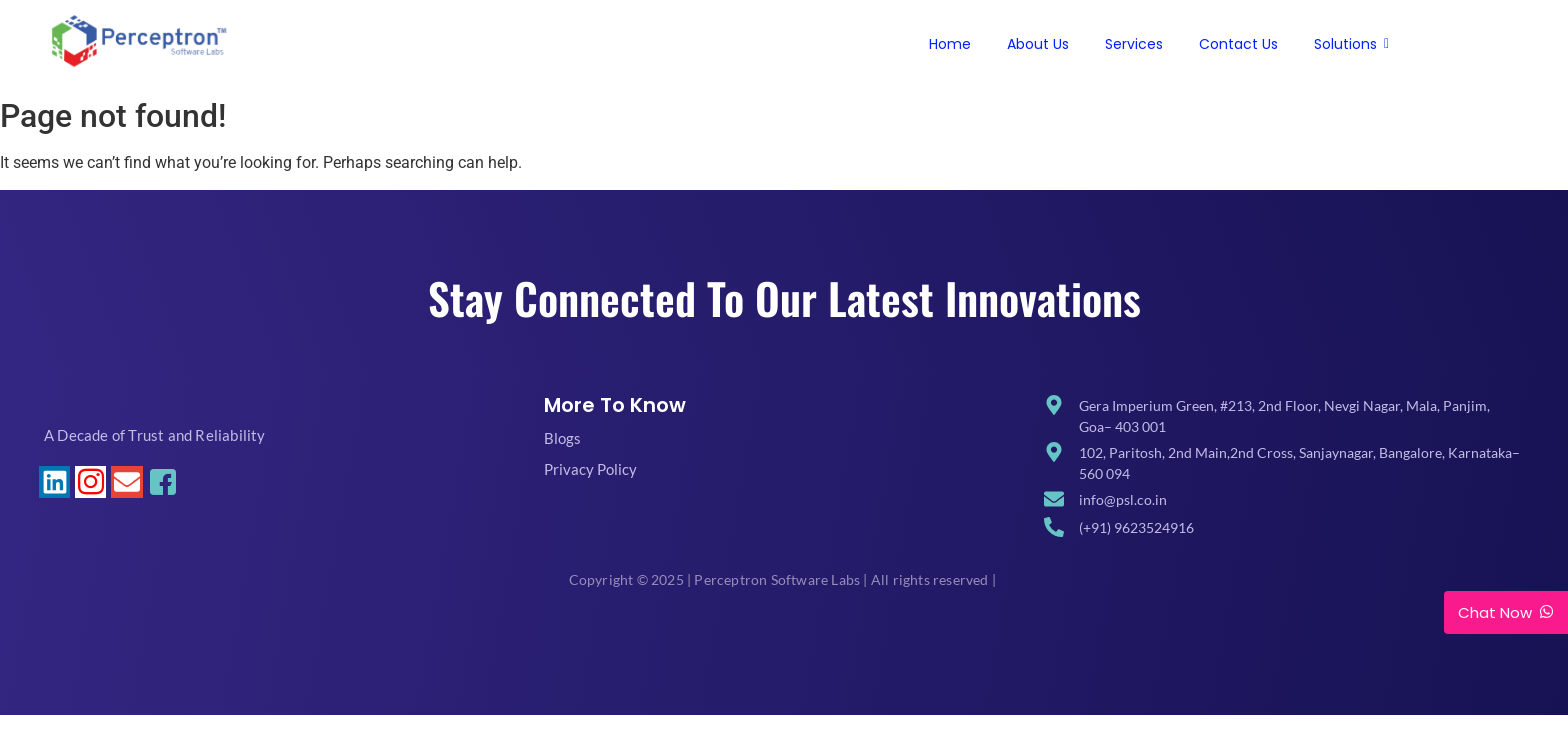 Image resolution: width=1568 pixels, height=734 pixels. What do you see at coordinates (562, 438) in the screenshot?
I see `Blogs` at bounding box center [562, 438].